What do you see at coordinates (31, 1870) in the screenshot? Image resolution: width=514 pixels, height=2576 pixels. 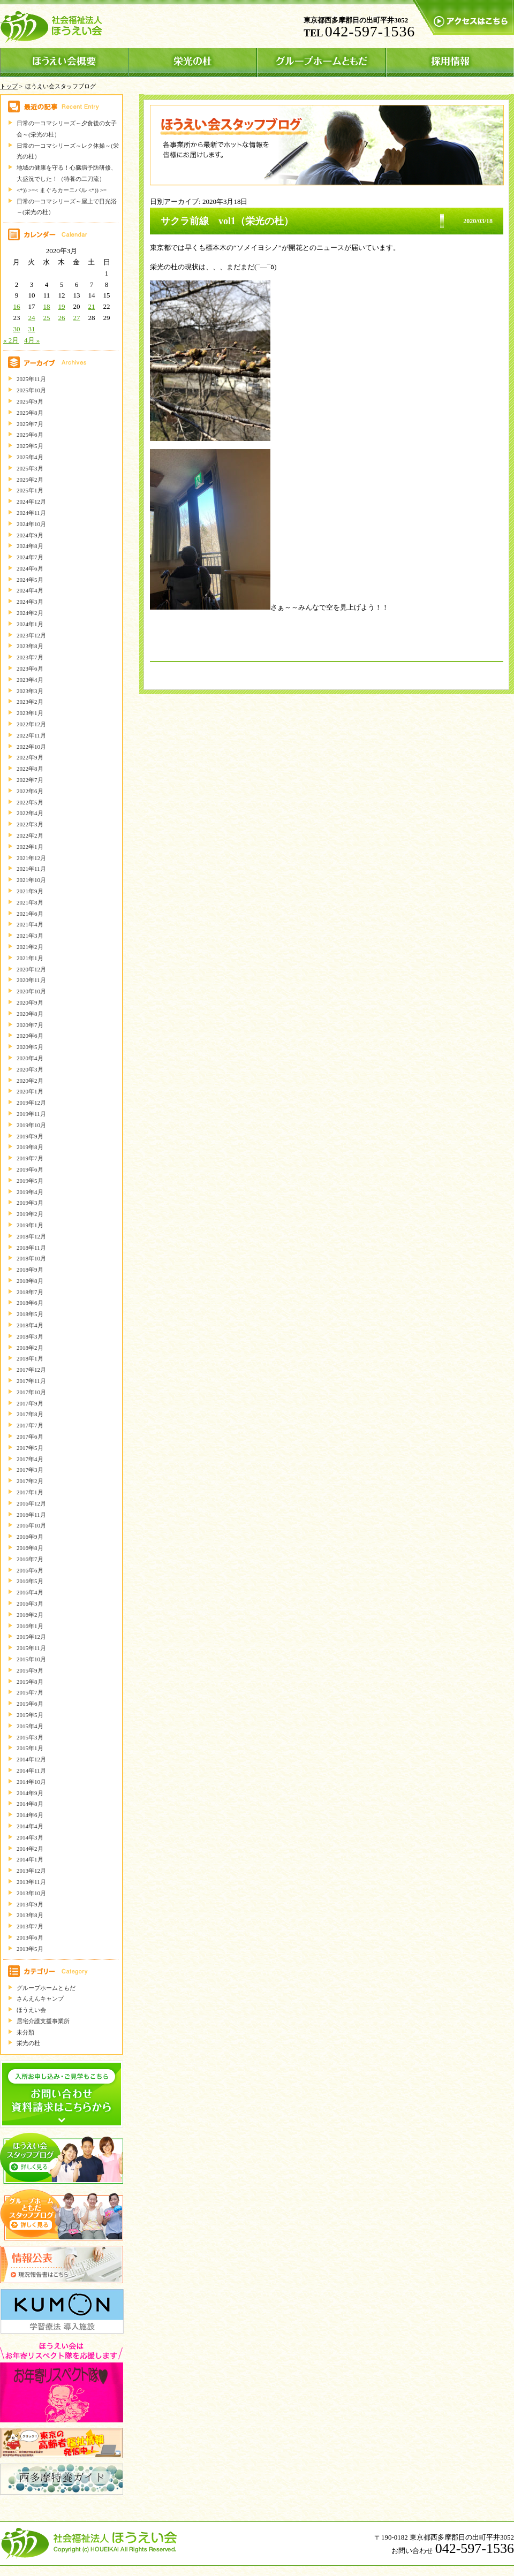 I see `2013年12月` at bounding box center [31, 1870].